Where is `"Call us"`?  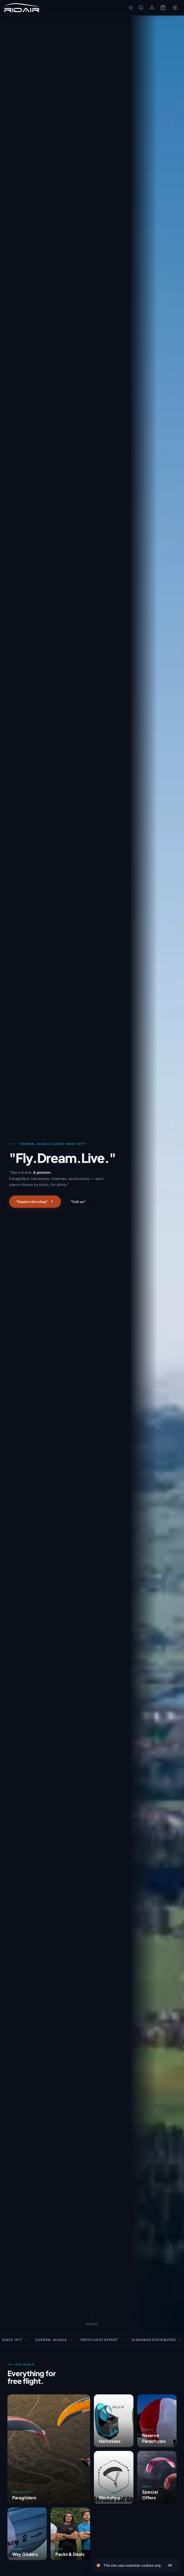
"Call us" is located at coordinates (78, 1202).